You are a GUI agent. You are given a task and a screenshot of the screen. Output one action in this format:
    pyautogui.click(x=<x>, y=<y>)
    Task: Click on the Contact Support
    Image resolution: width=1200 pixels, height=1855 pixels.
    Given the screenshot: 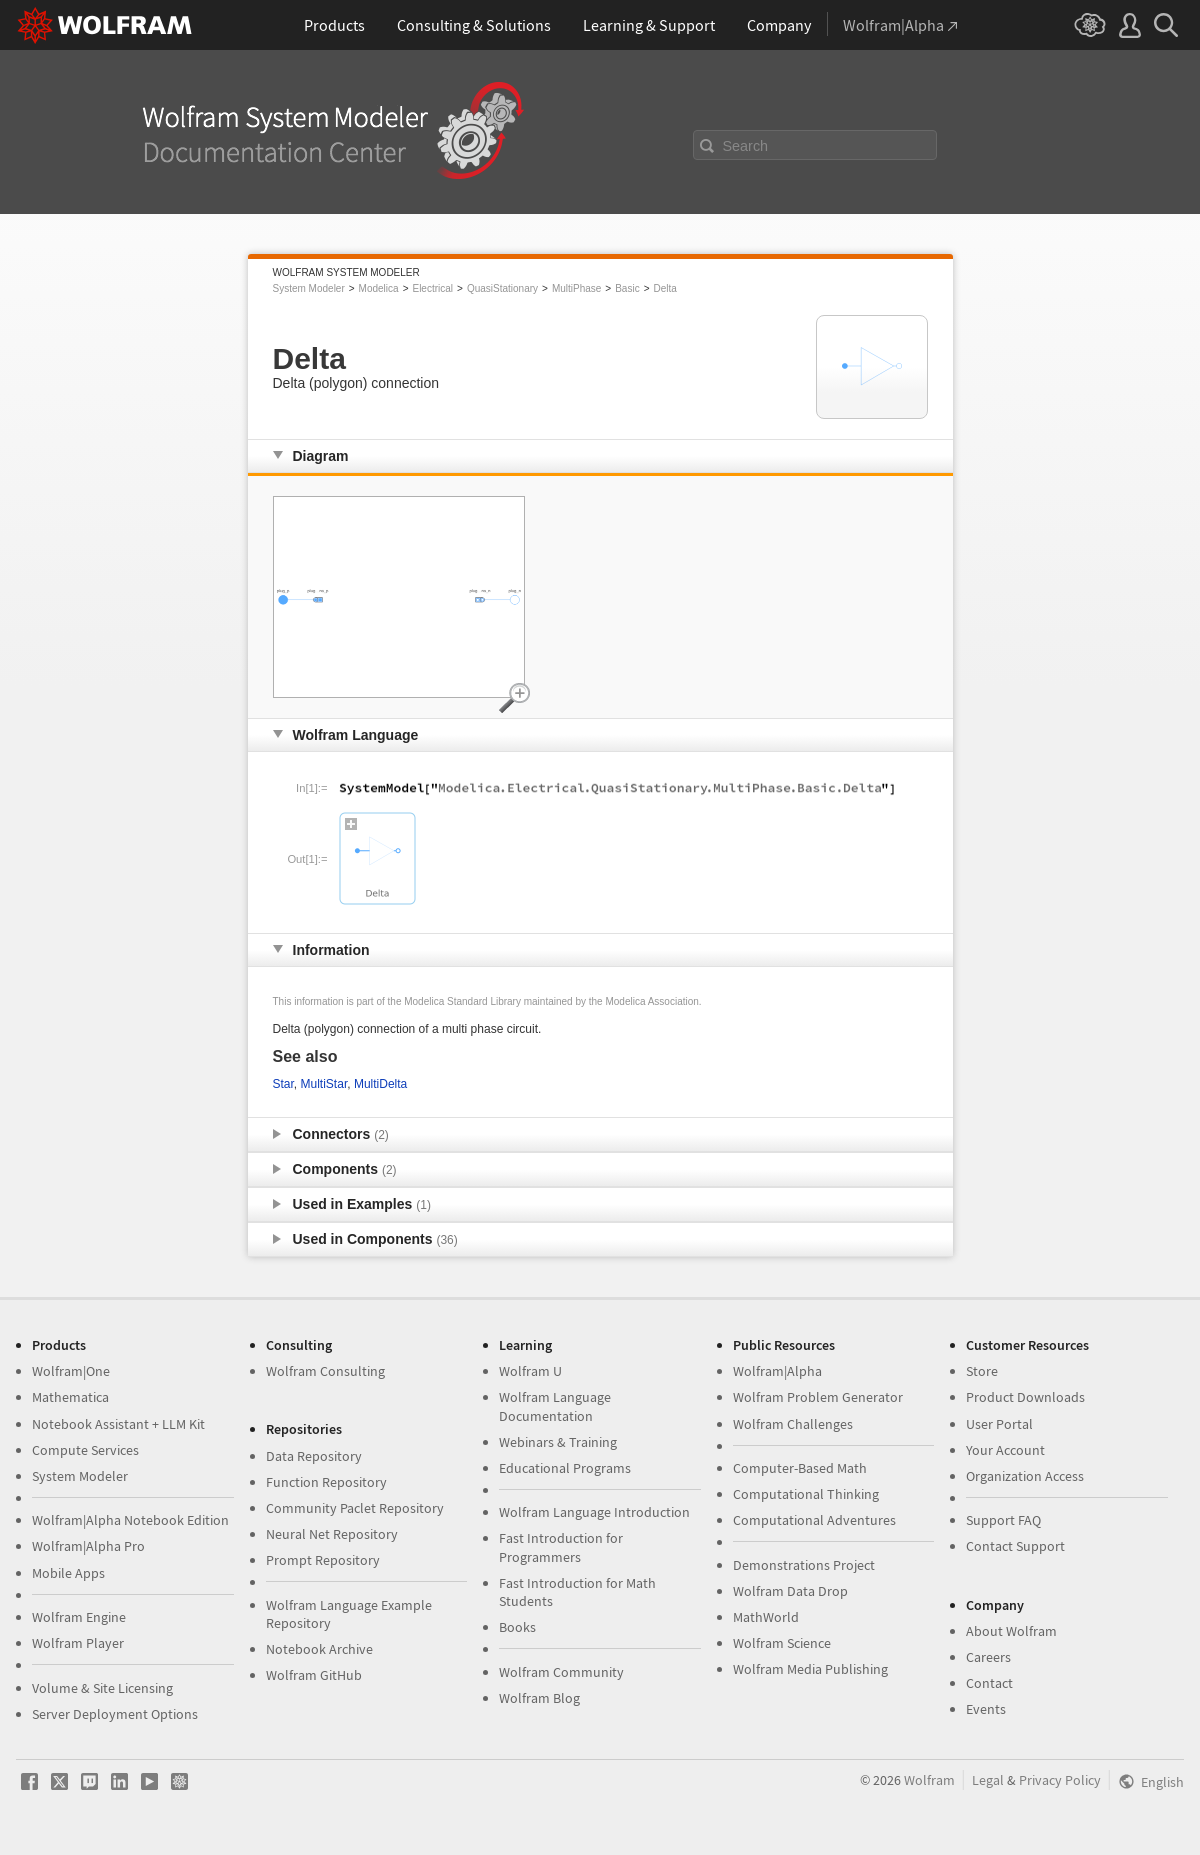 What is the action you would take?
    pyautogui.click(x=1015, y=1546)
    